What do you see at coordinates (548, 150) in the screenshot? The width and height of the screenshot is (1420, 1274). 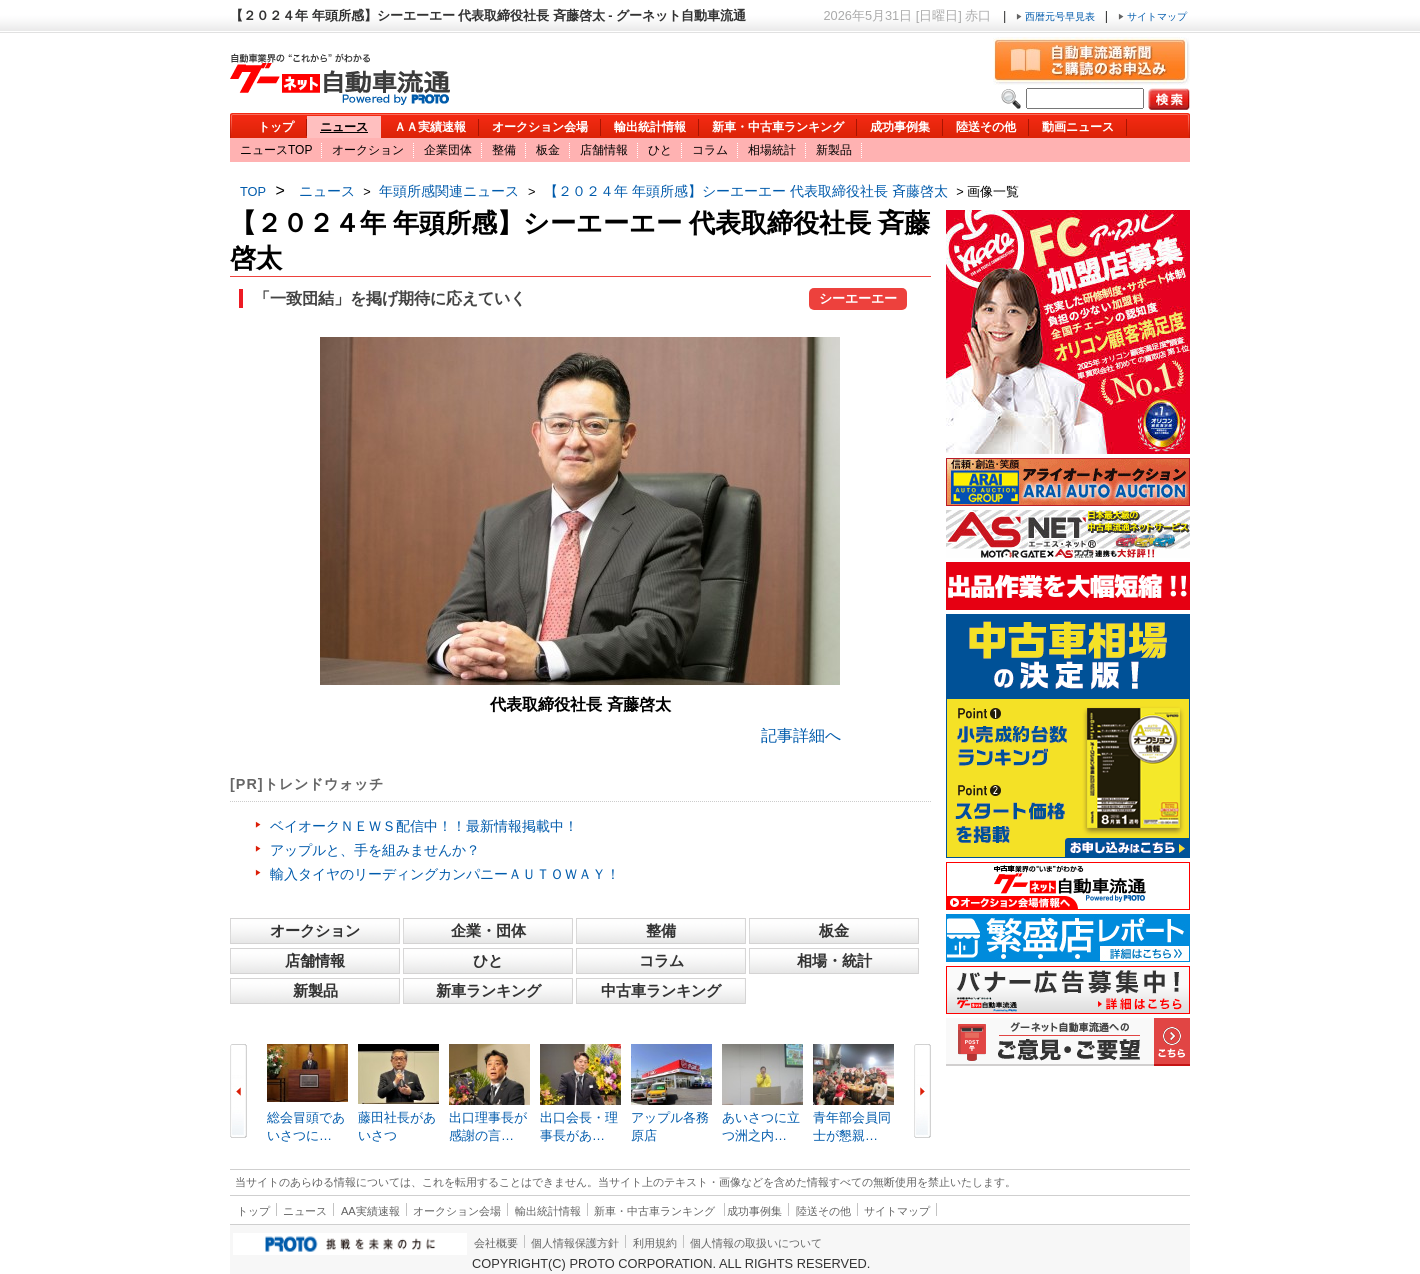 I see `板金` at bounding box center [548, 150].